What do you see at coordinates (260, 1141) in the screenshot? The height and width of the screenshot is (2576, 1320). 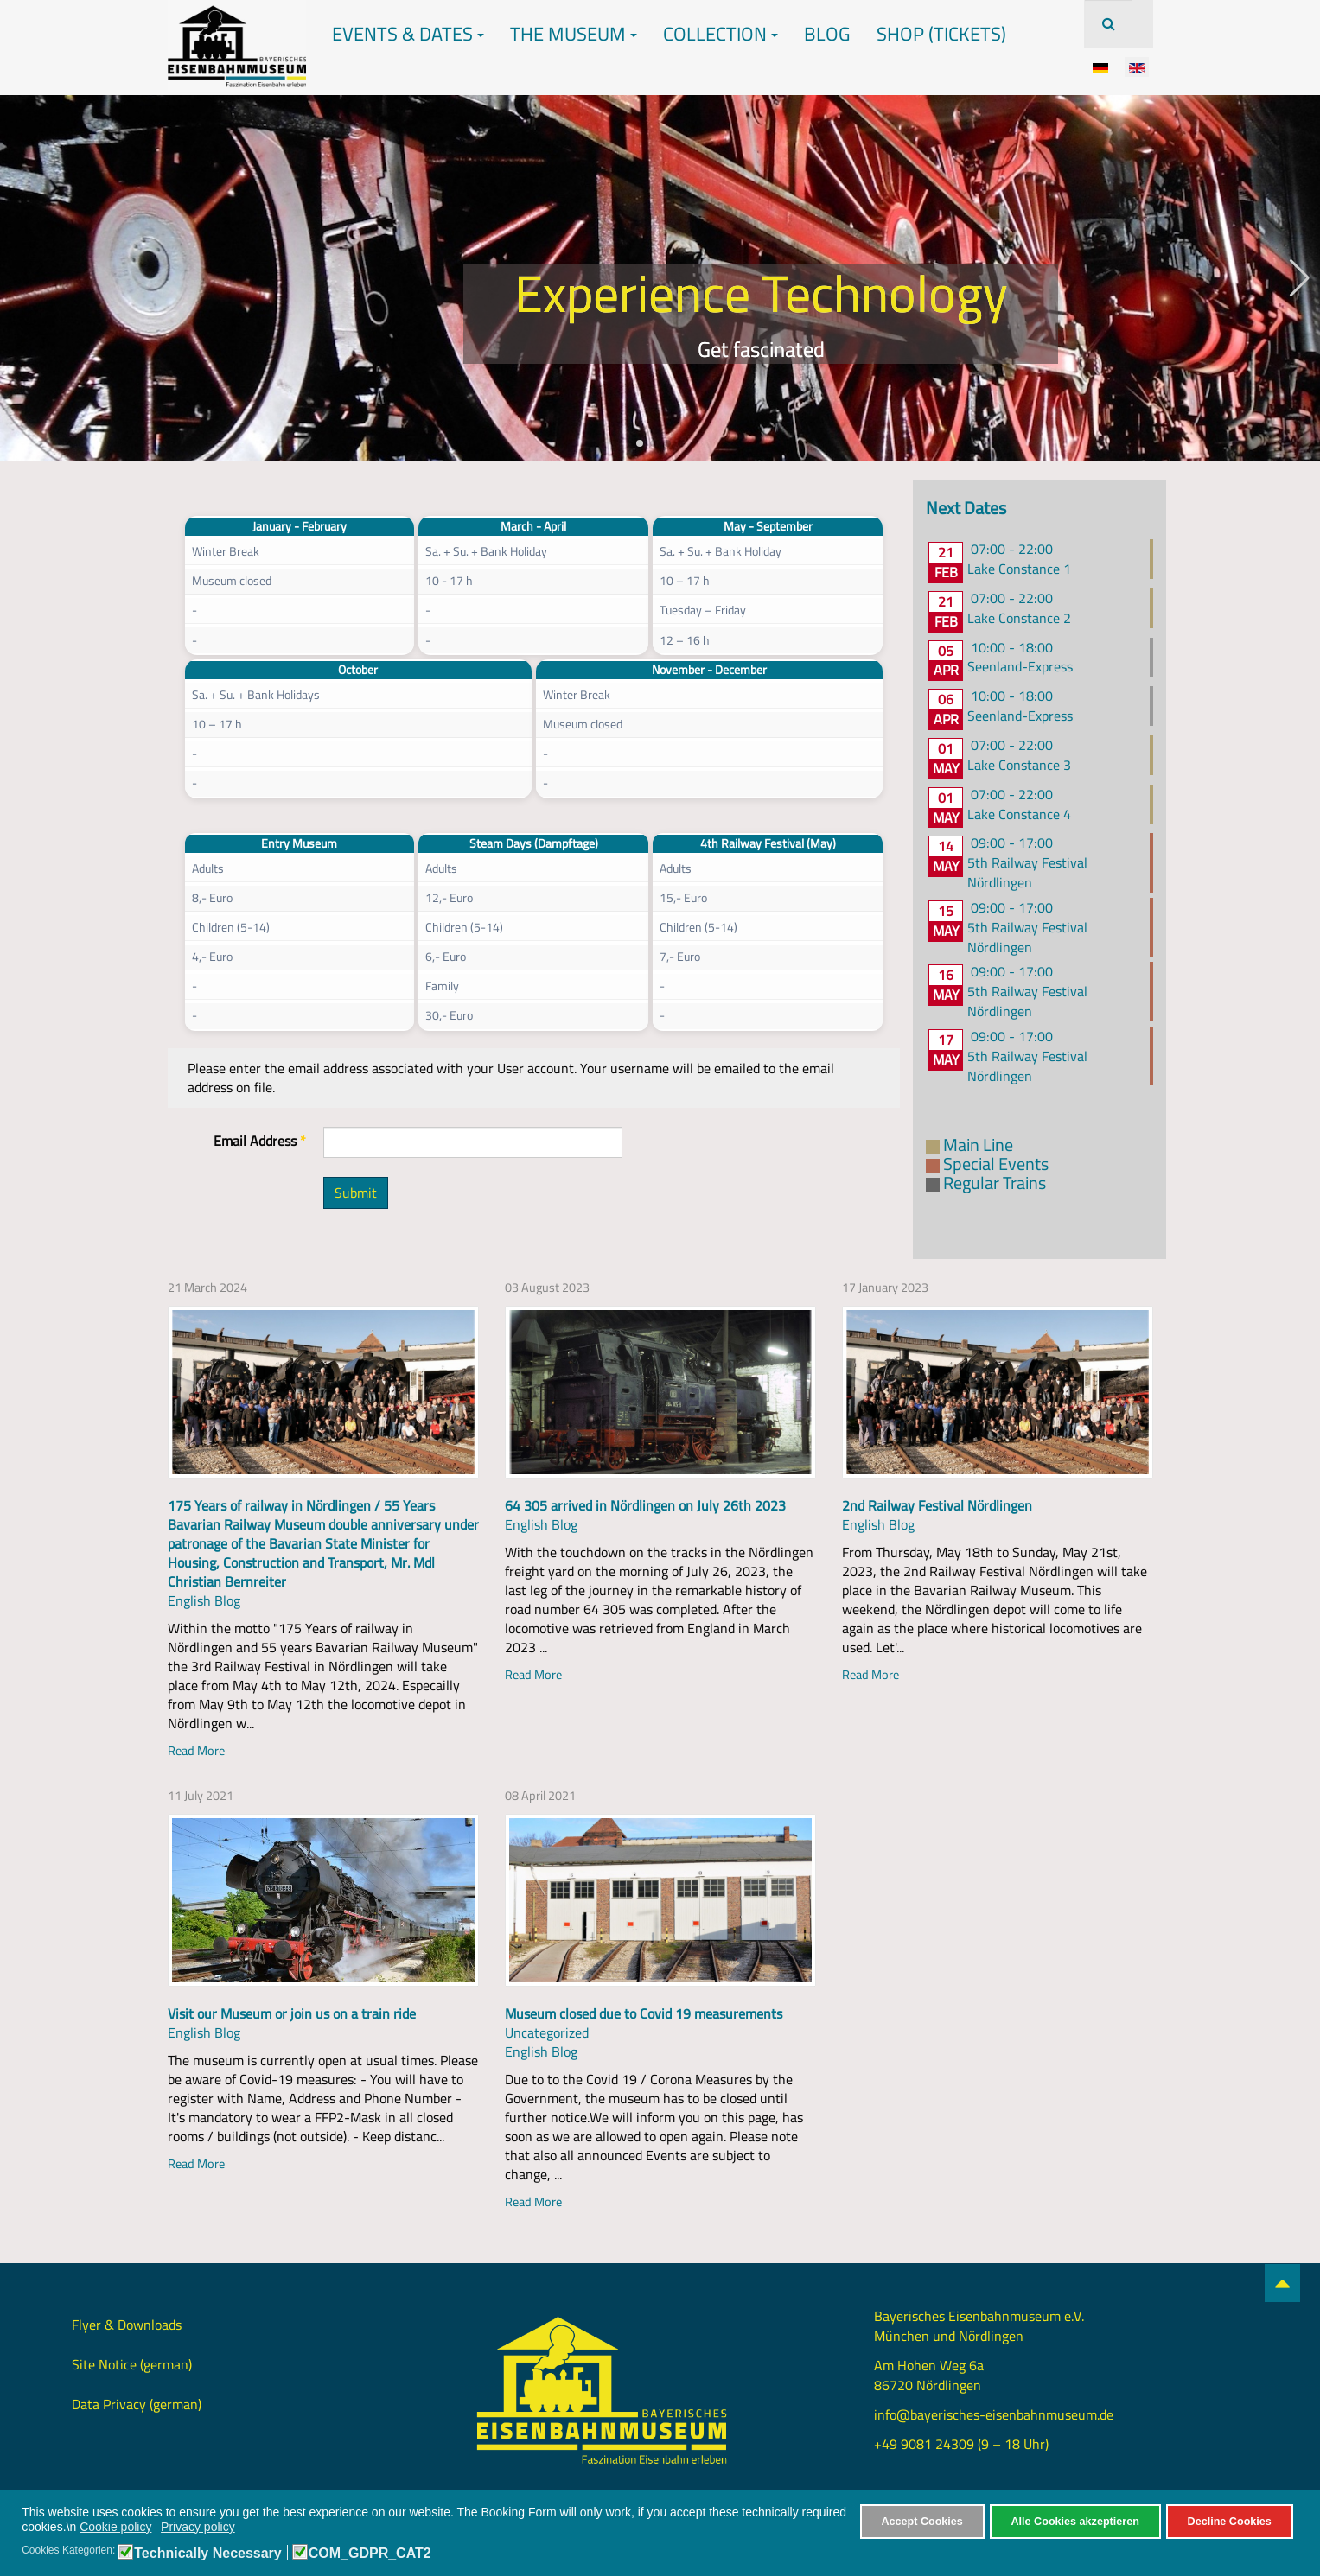 I see `Email Address` at bounding box center [260, 1141].